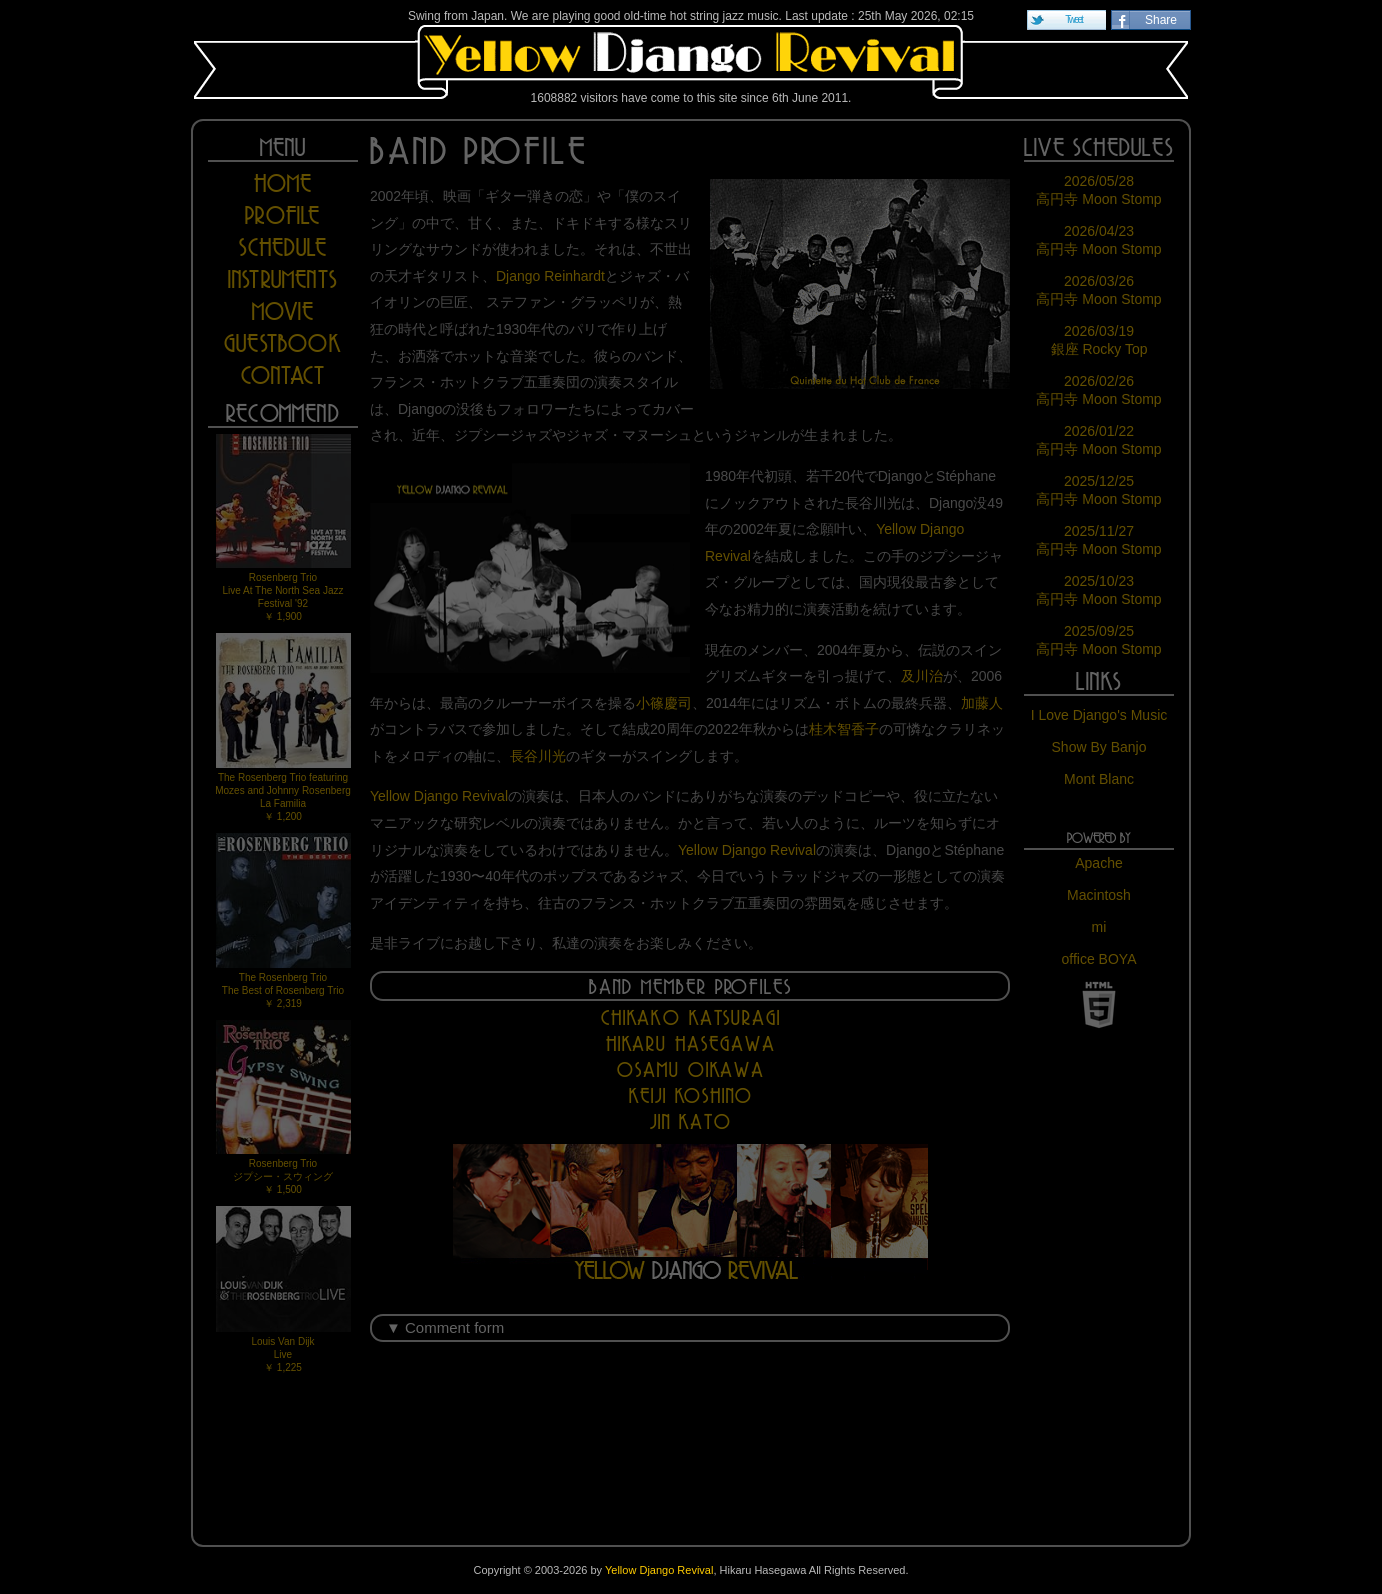  I want to click on Rosenberg TrioLive At The North Sea Jazz Festival '92￥ 1,900, so click(283, 528).